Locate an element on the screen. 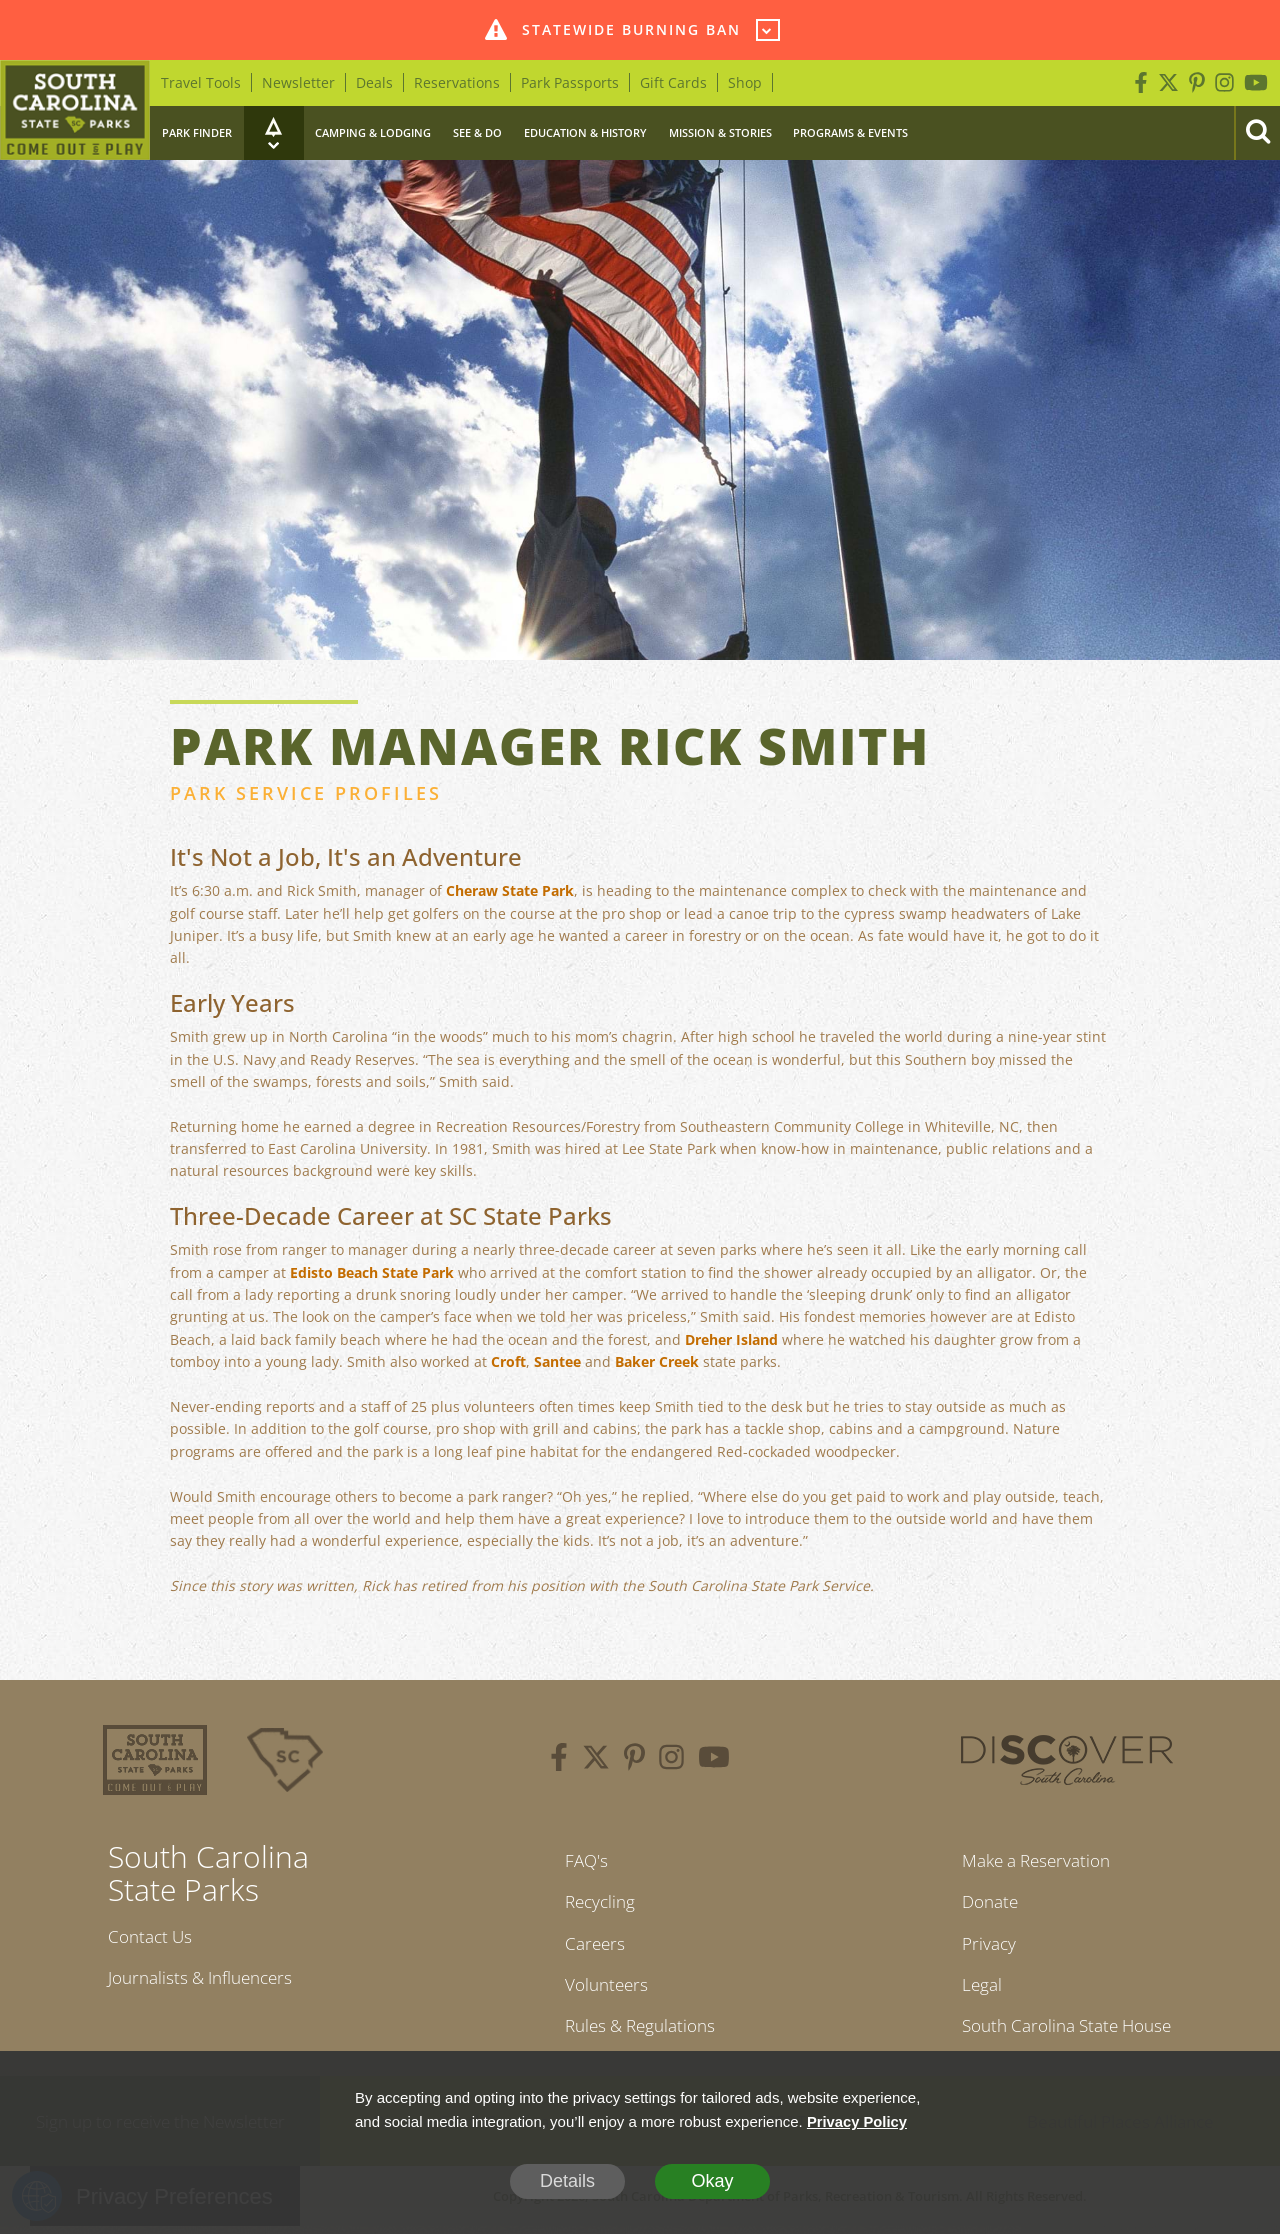 The image size is (1280, 2234). FAQ's is located at coordinates (581, 1861).